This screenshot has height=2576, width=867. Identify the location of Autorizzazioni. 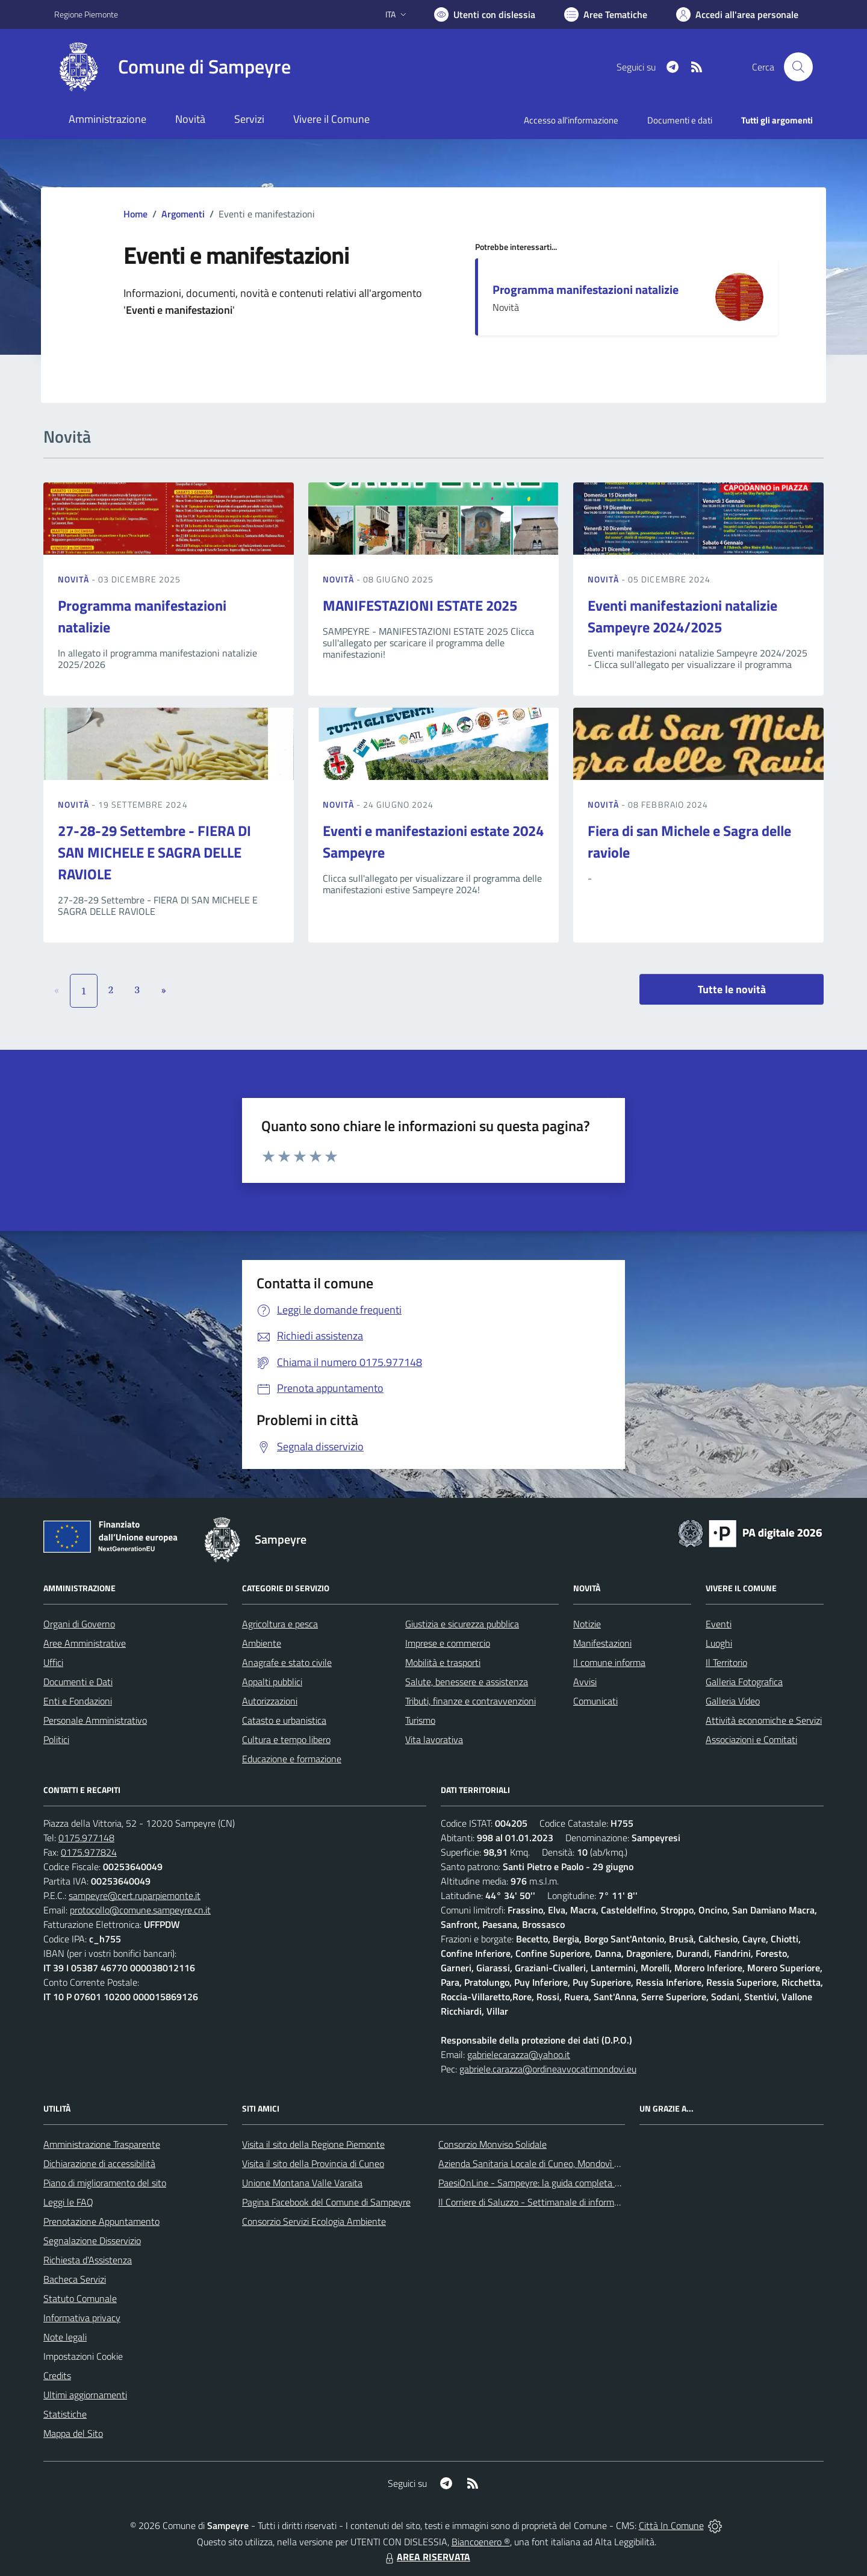
(269, 1701).